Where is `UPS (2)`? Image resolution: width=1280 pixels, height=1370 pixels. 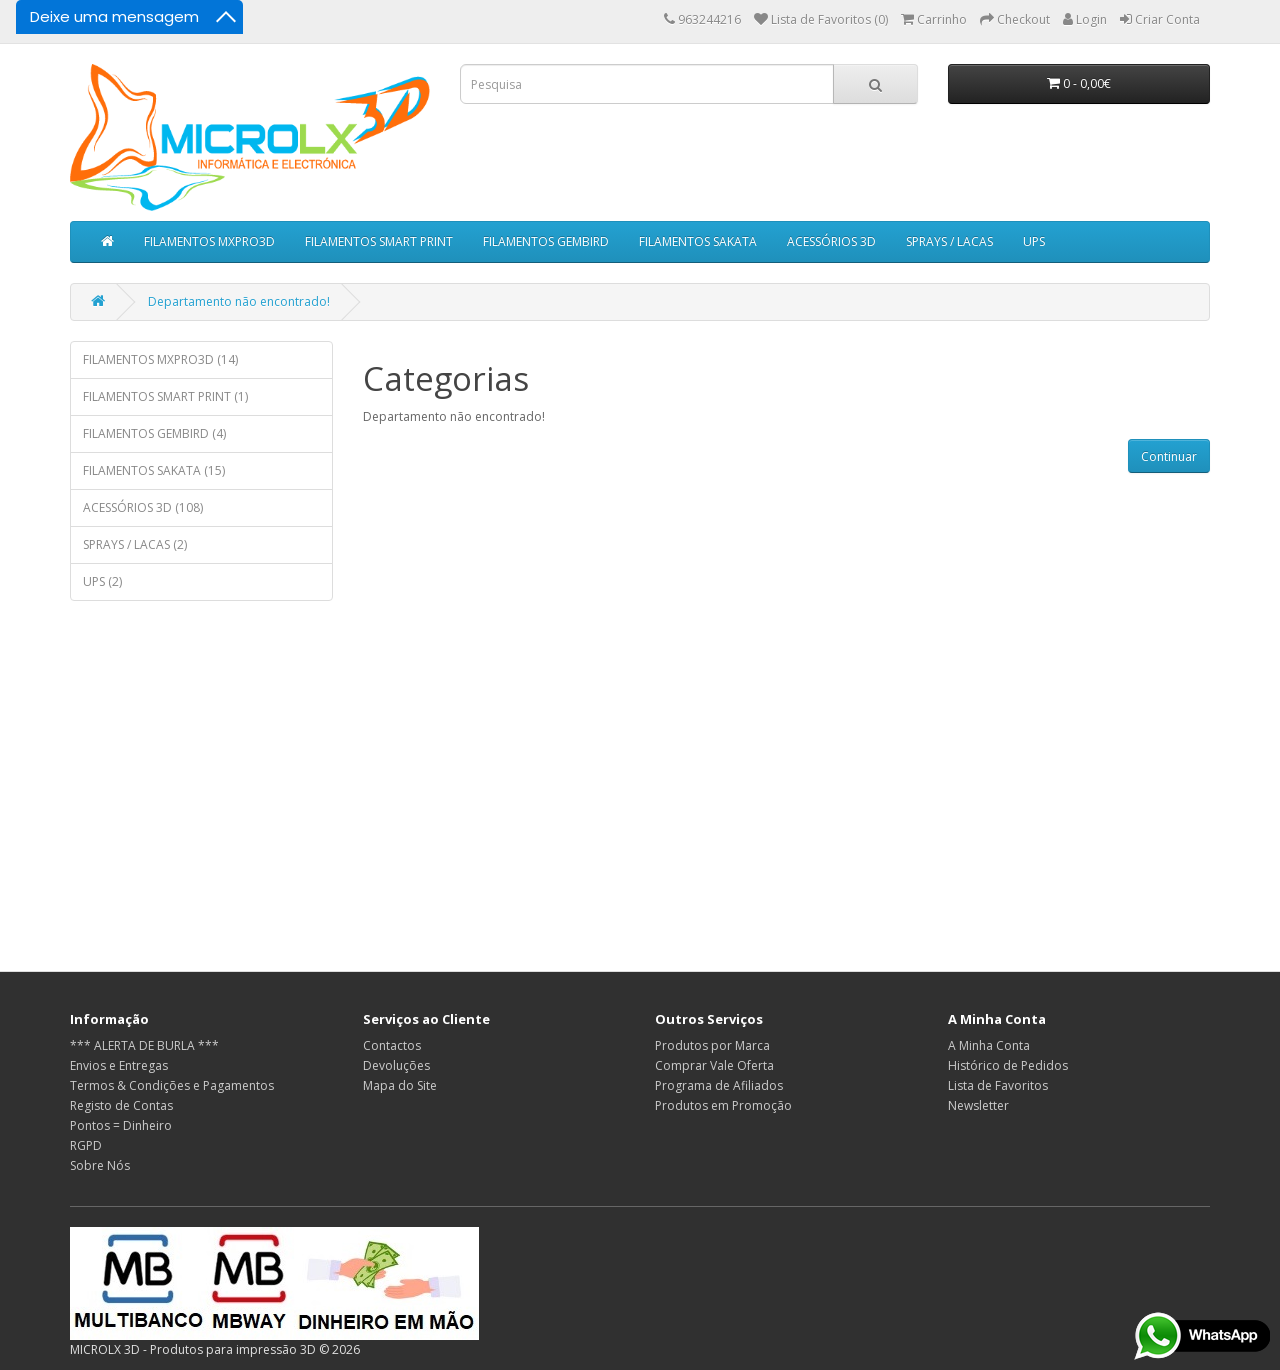
UPS (2) is located at coordinates (102, 581).